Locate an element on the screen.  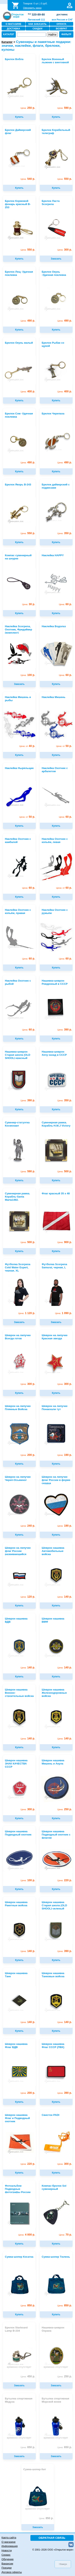
120 р. is located at coordinates (28, 1596).